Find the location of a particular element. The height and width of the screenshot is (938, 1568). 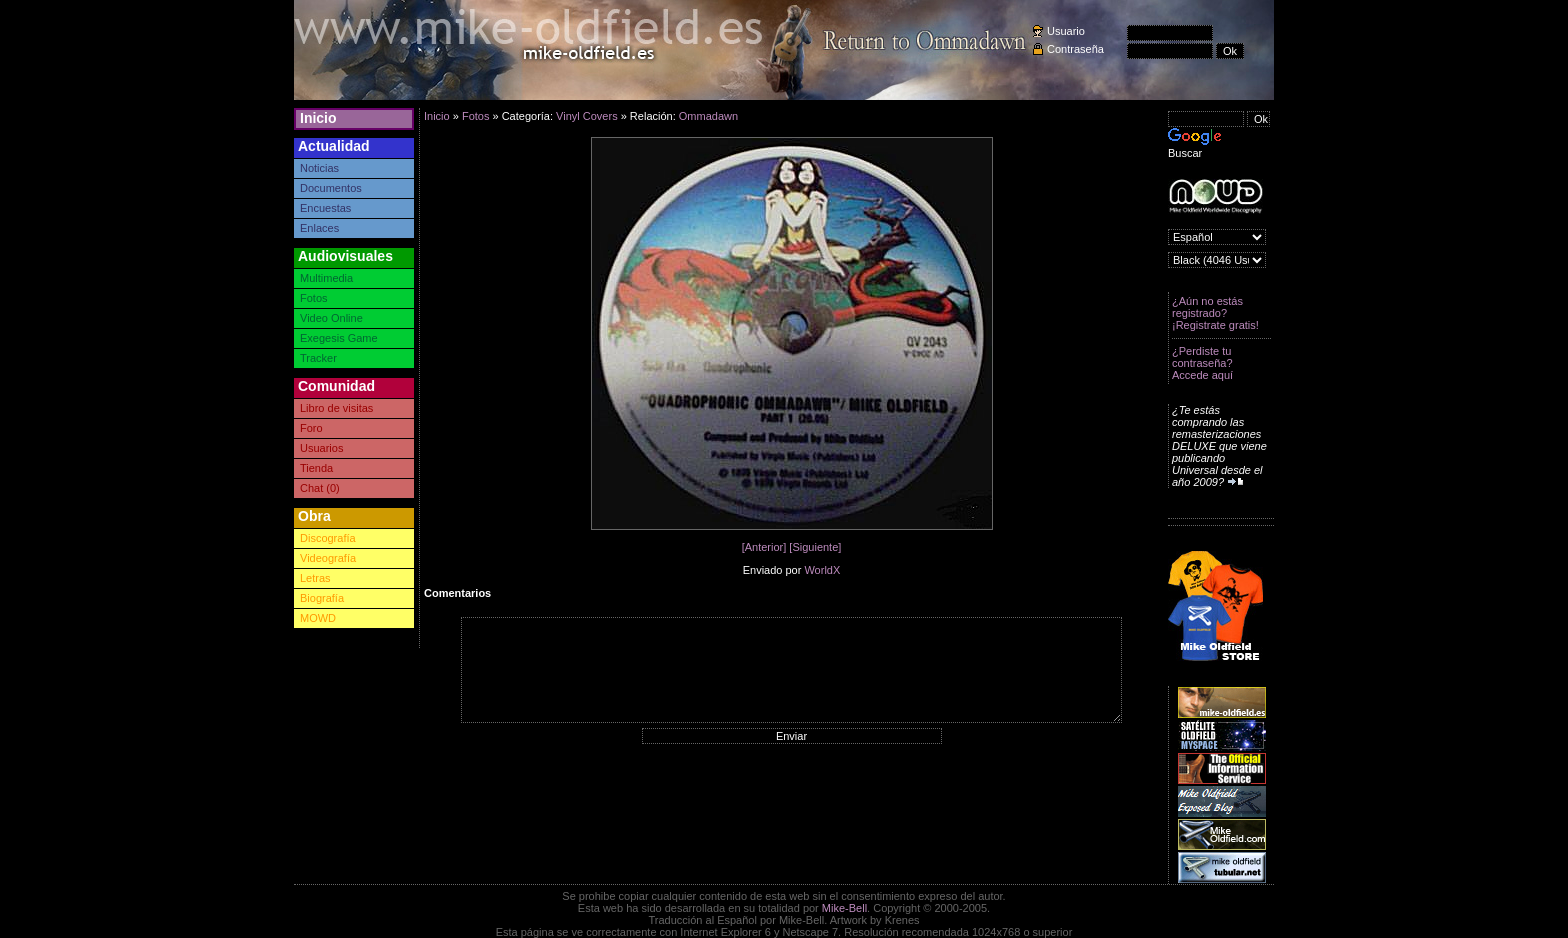

Video Online is located at coordinates (331, 318).